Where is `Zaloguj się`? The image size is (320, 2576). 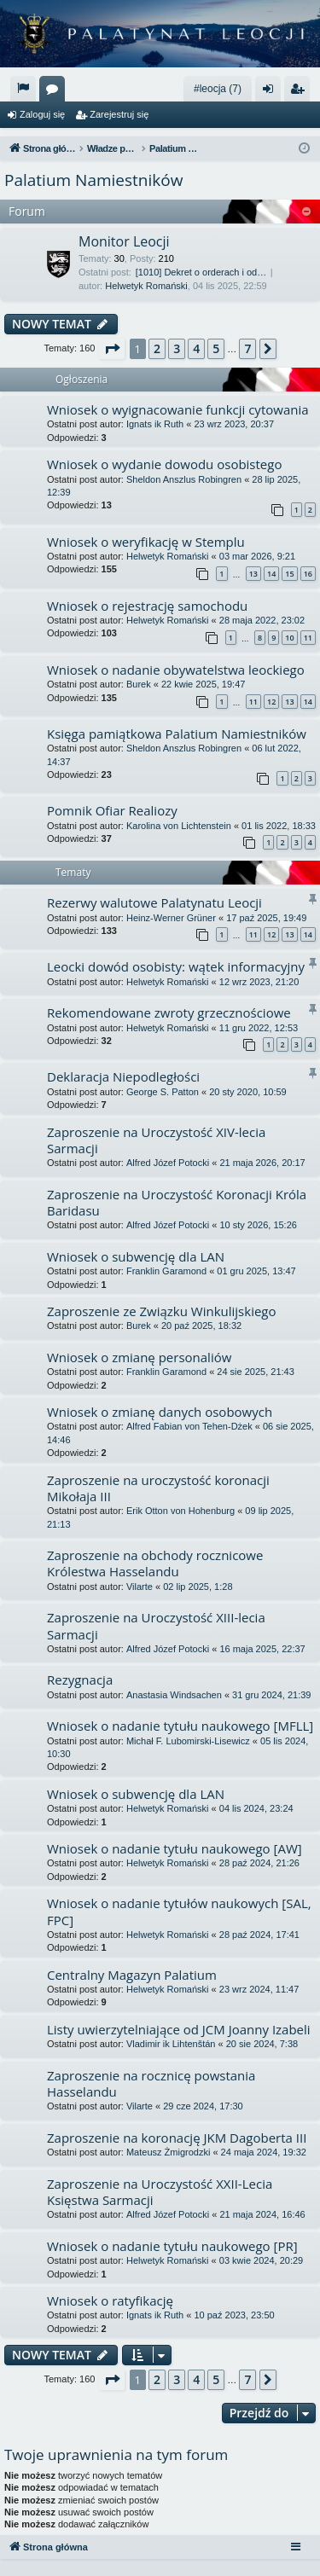 Zaloguj się is located at coordinates (42, 114).